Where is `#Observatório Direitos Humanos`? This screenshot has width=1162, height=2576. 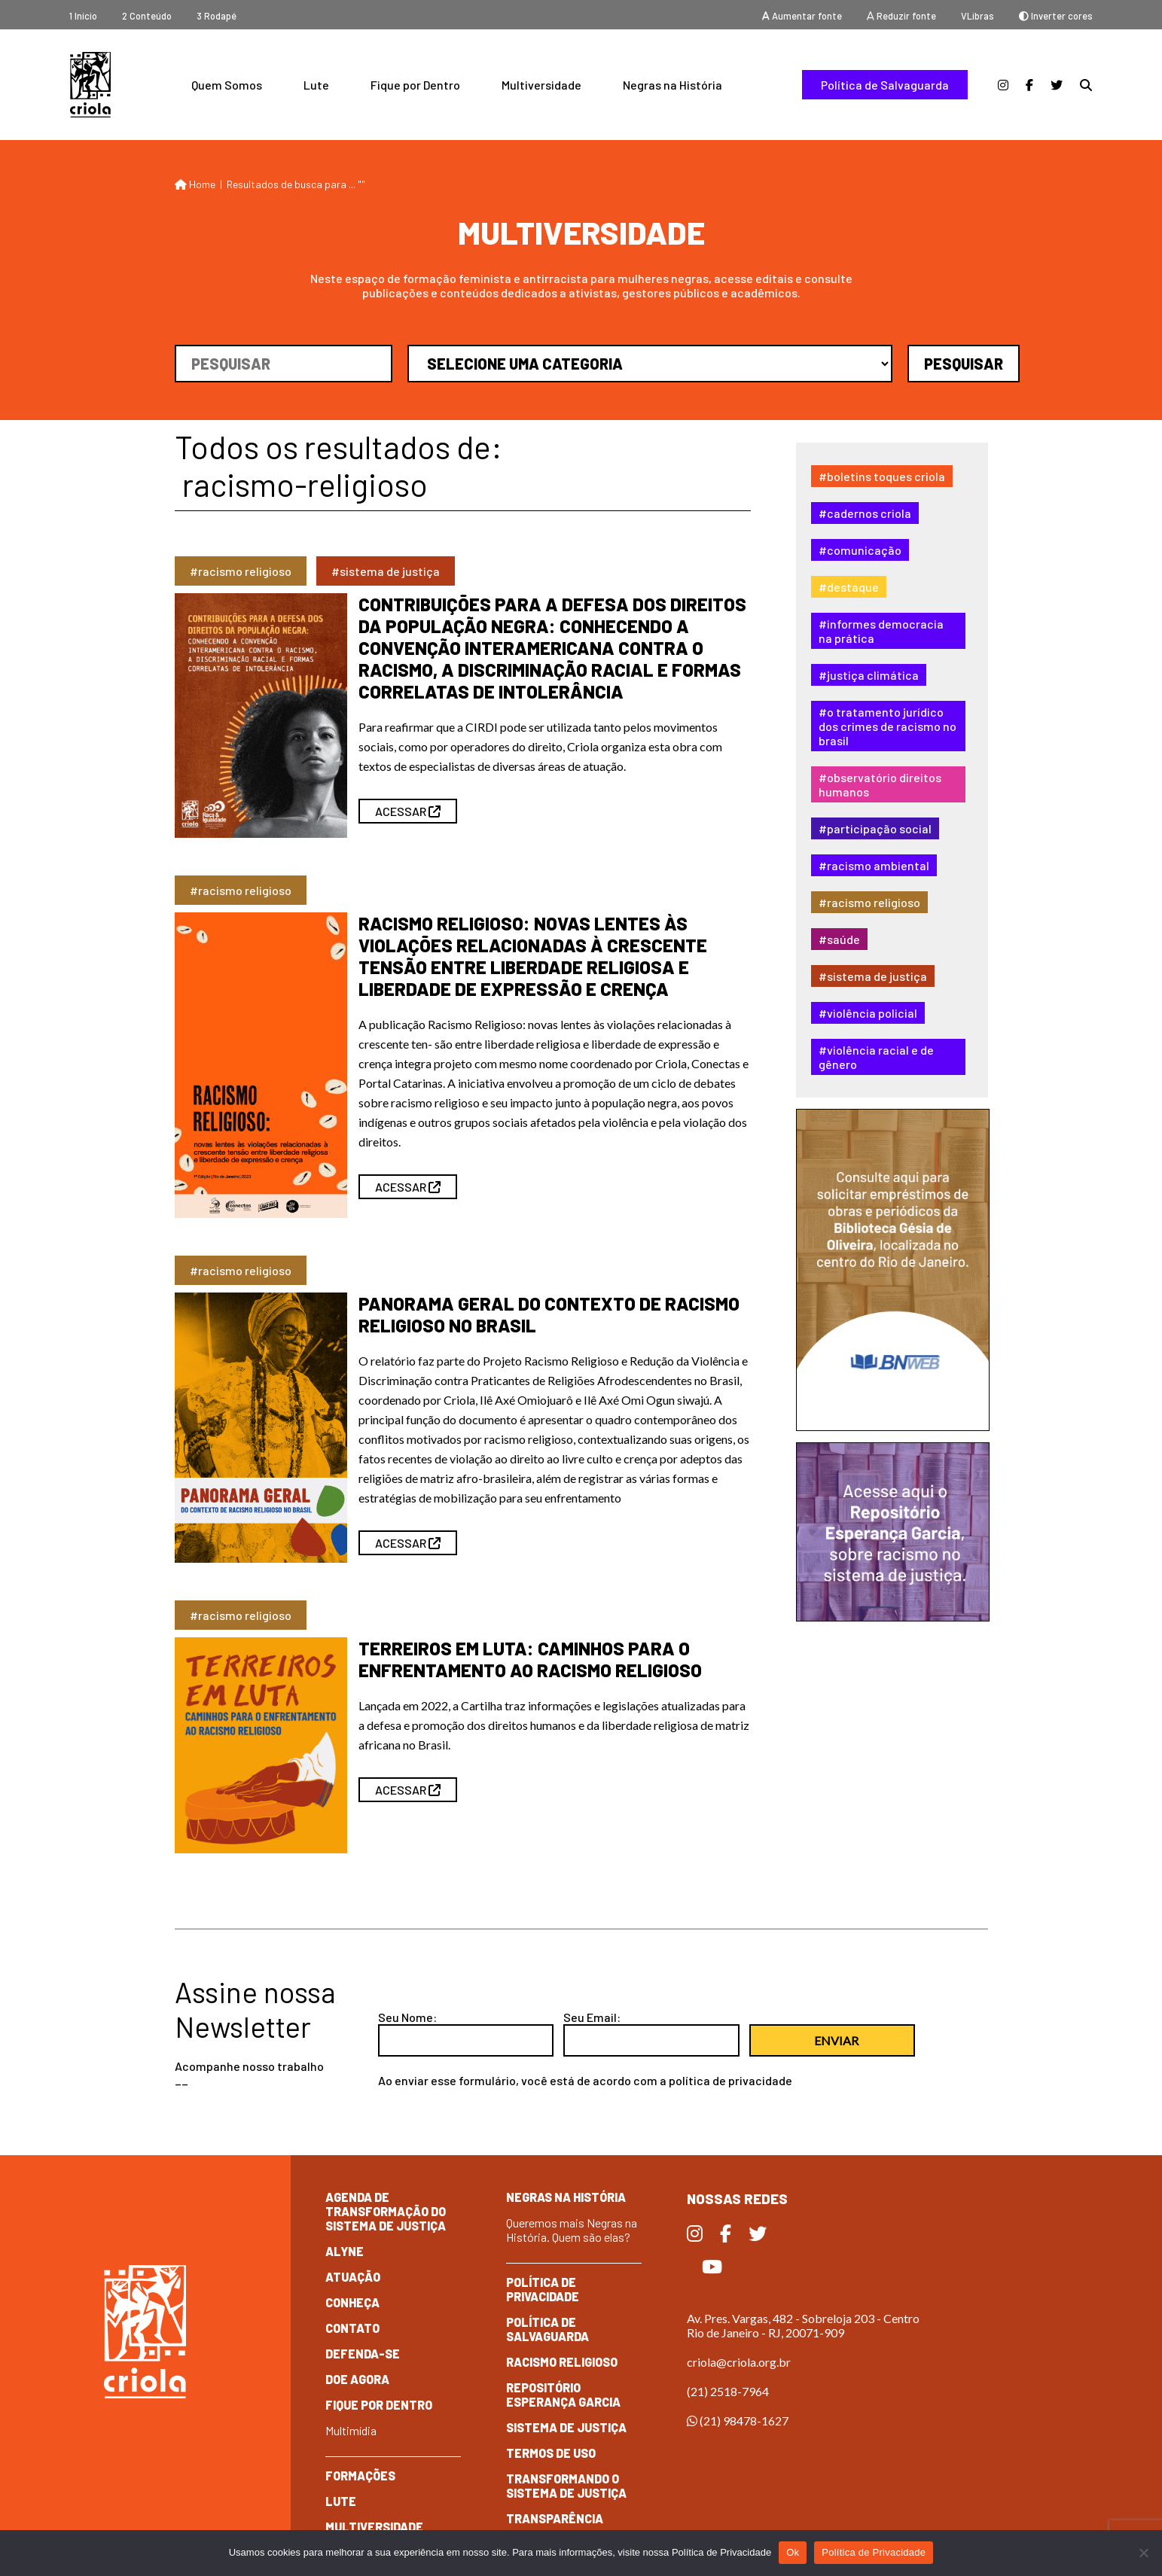 #Observatório Direitos Humanos is located at coordinates (880, 784).